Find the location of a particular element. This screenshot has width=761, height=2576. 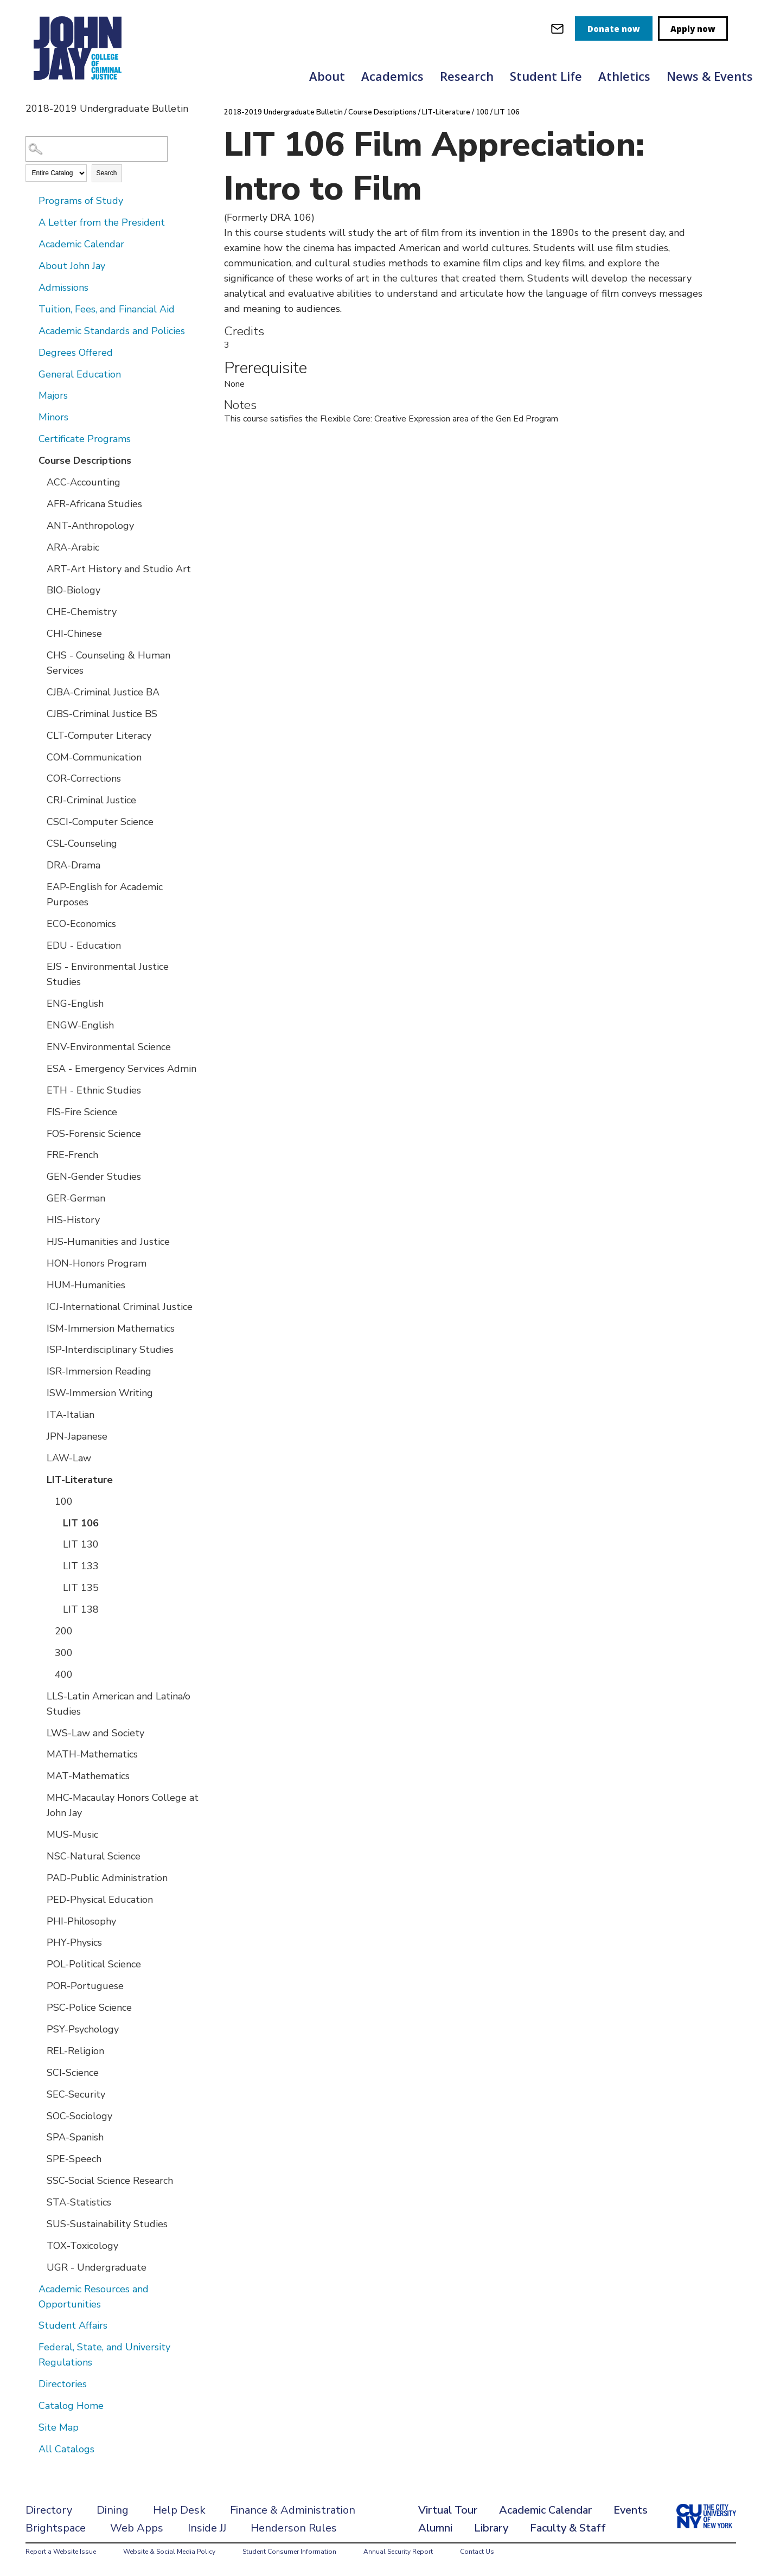

[Show More of CRJ-Criminal Justice] is located at coordinates (39, 799).